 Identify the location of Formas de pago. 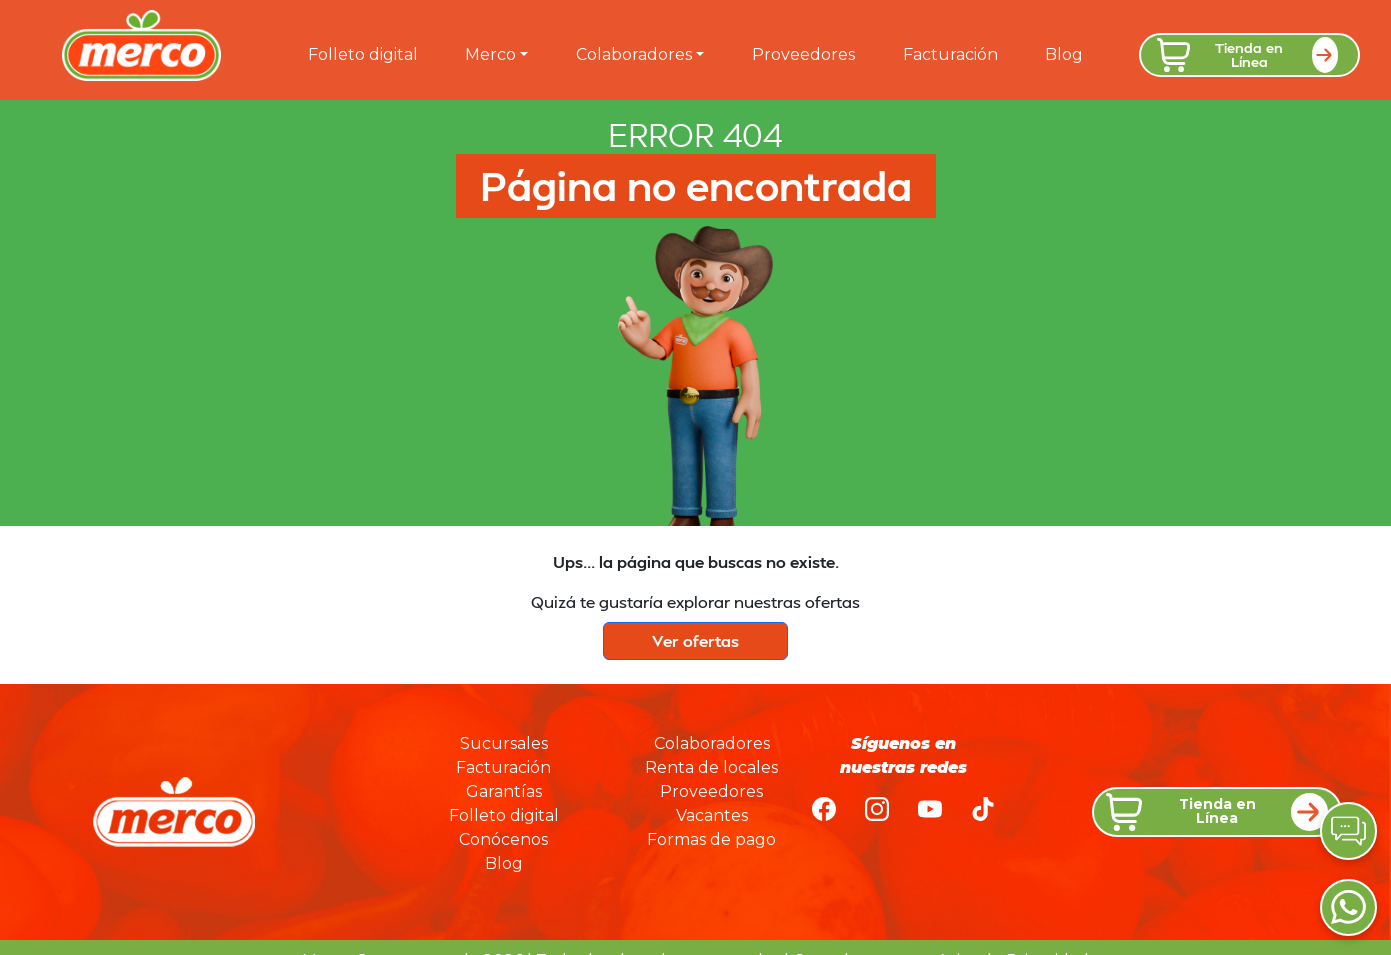
(711, 839).